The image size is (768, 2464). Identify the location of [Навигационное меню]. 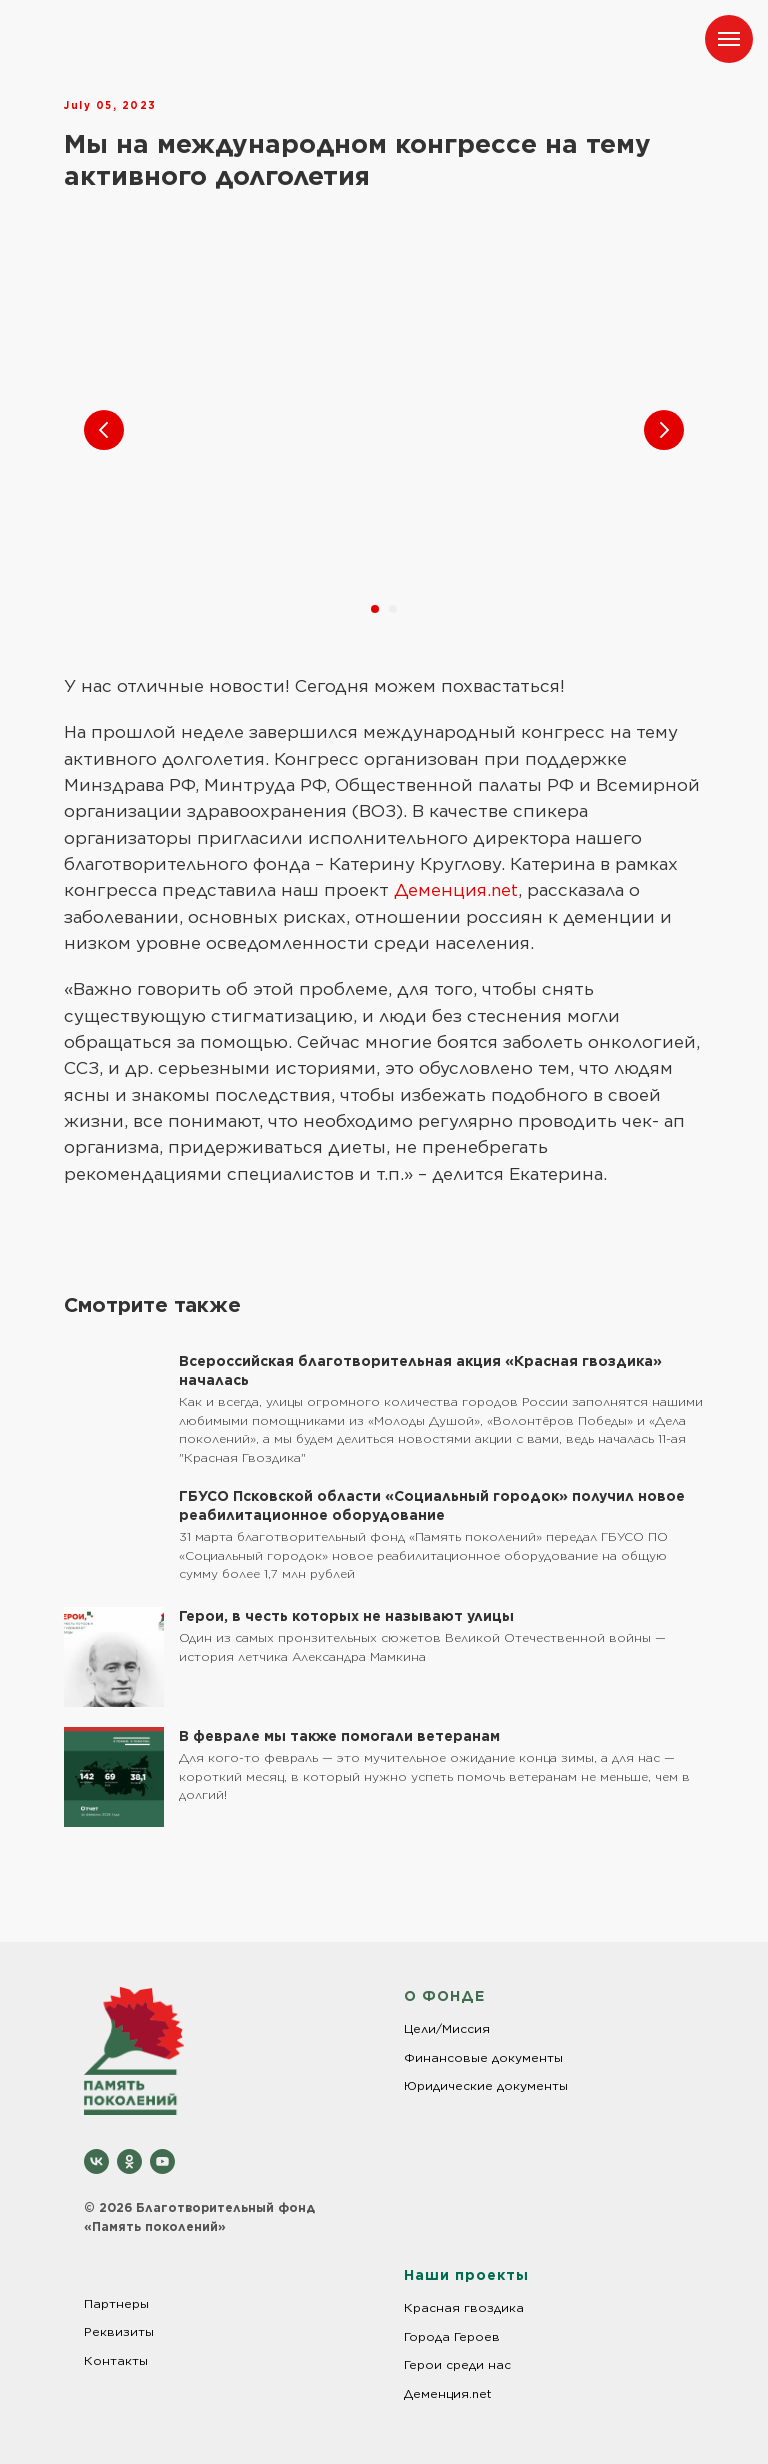
(729, 39).